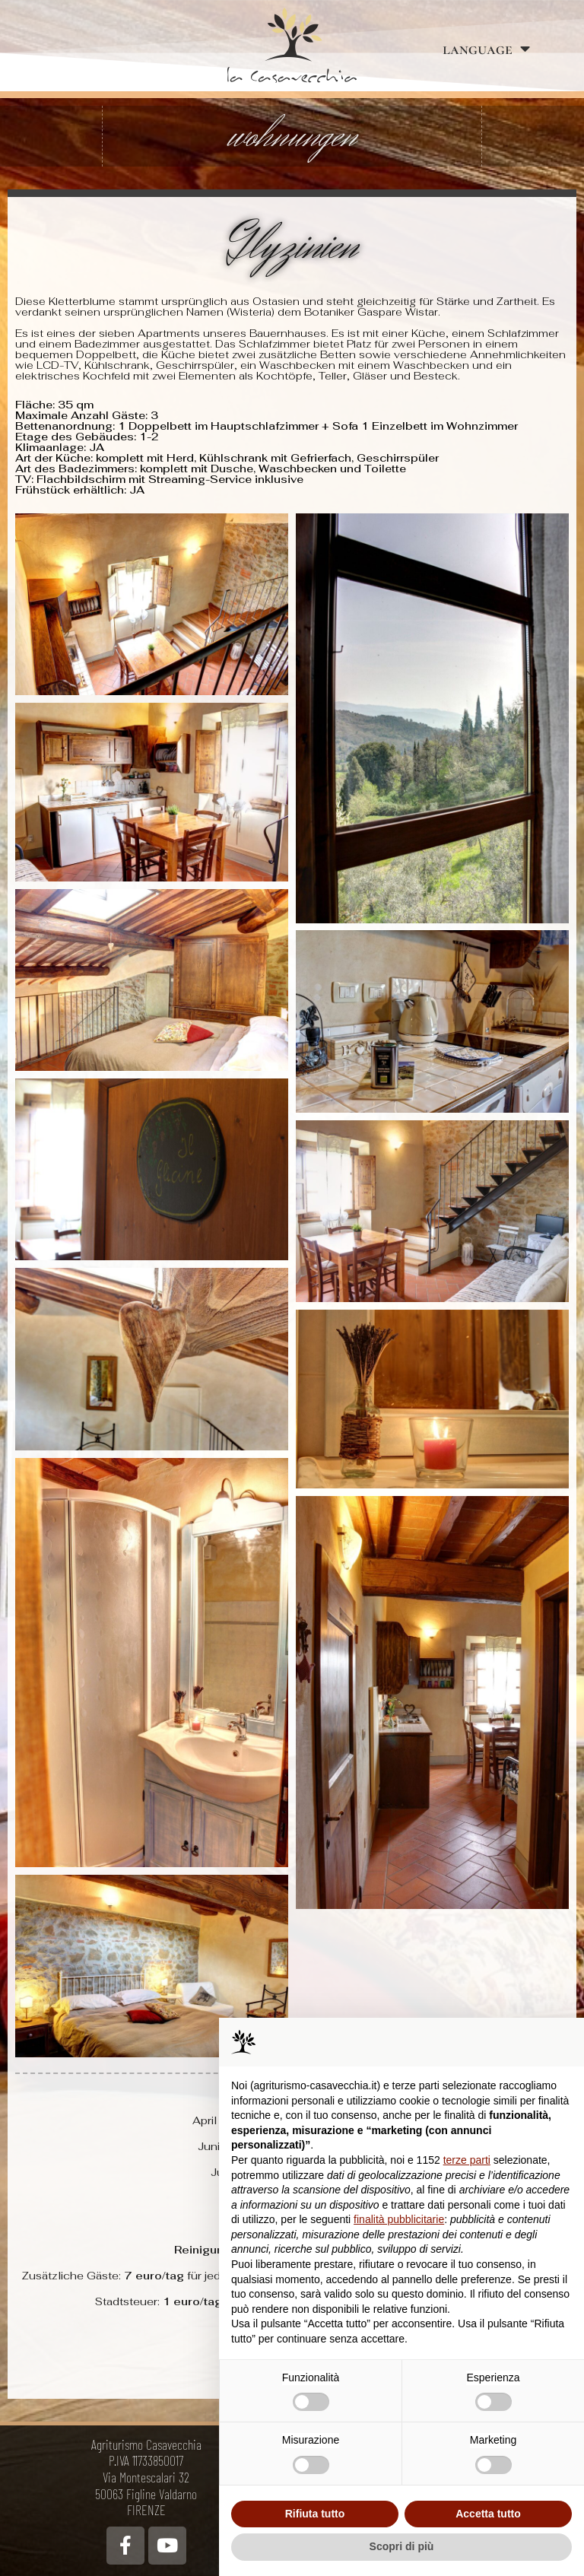  What do you see at coordinates (402, 2546) in the screenshot?
I see `Scopri di più [button]` at bounding box center [402, 2546].